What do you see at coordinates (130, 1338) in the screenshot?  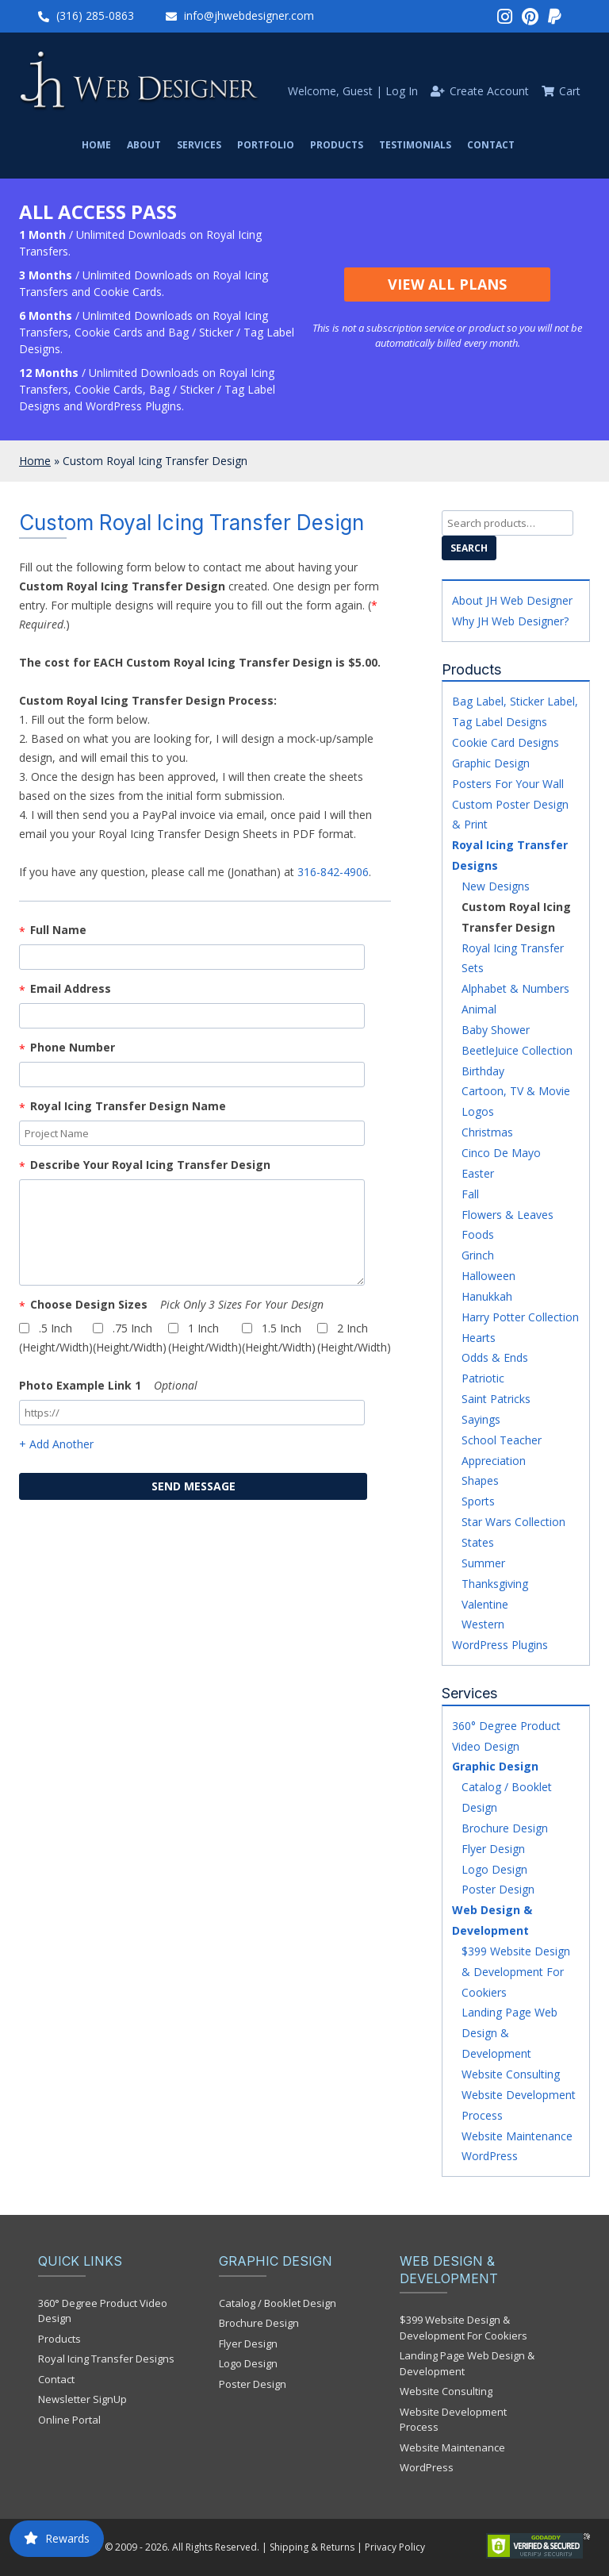 I see `.75 inch (Height/Width)` at bounding box center [130, 1338].